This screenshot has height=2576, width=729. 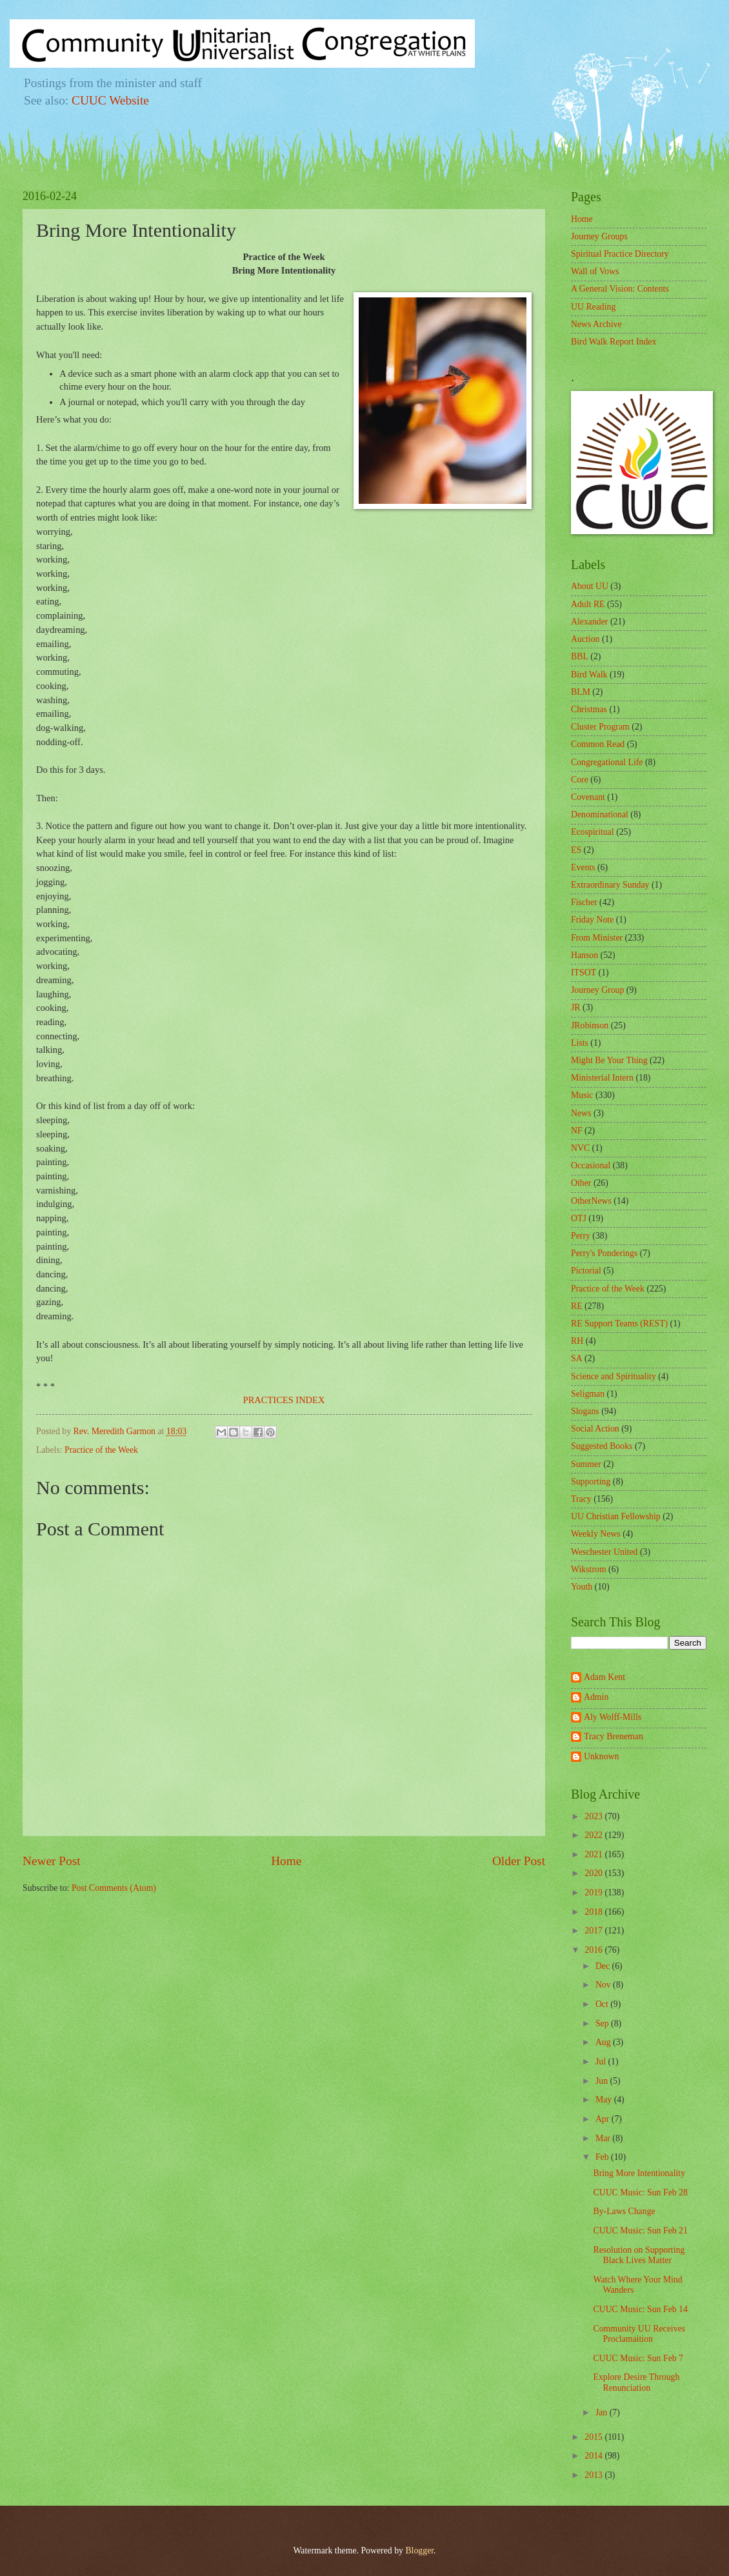 I want to click on Community UU Receives Proclamaition, so click(x=639, y=2334).